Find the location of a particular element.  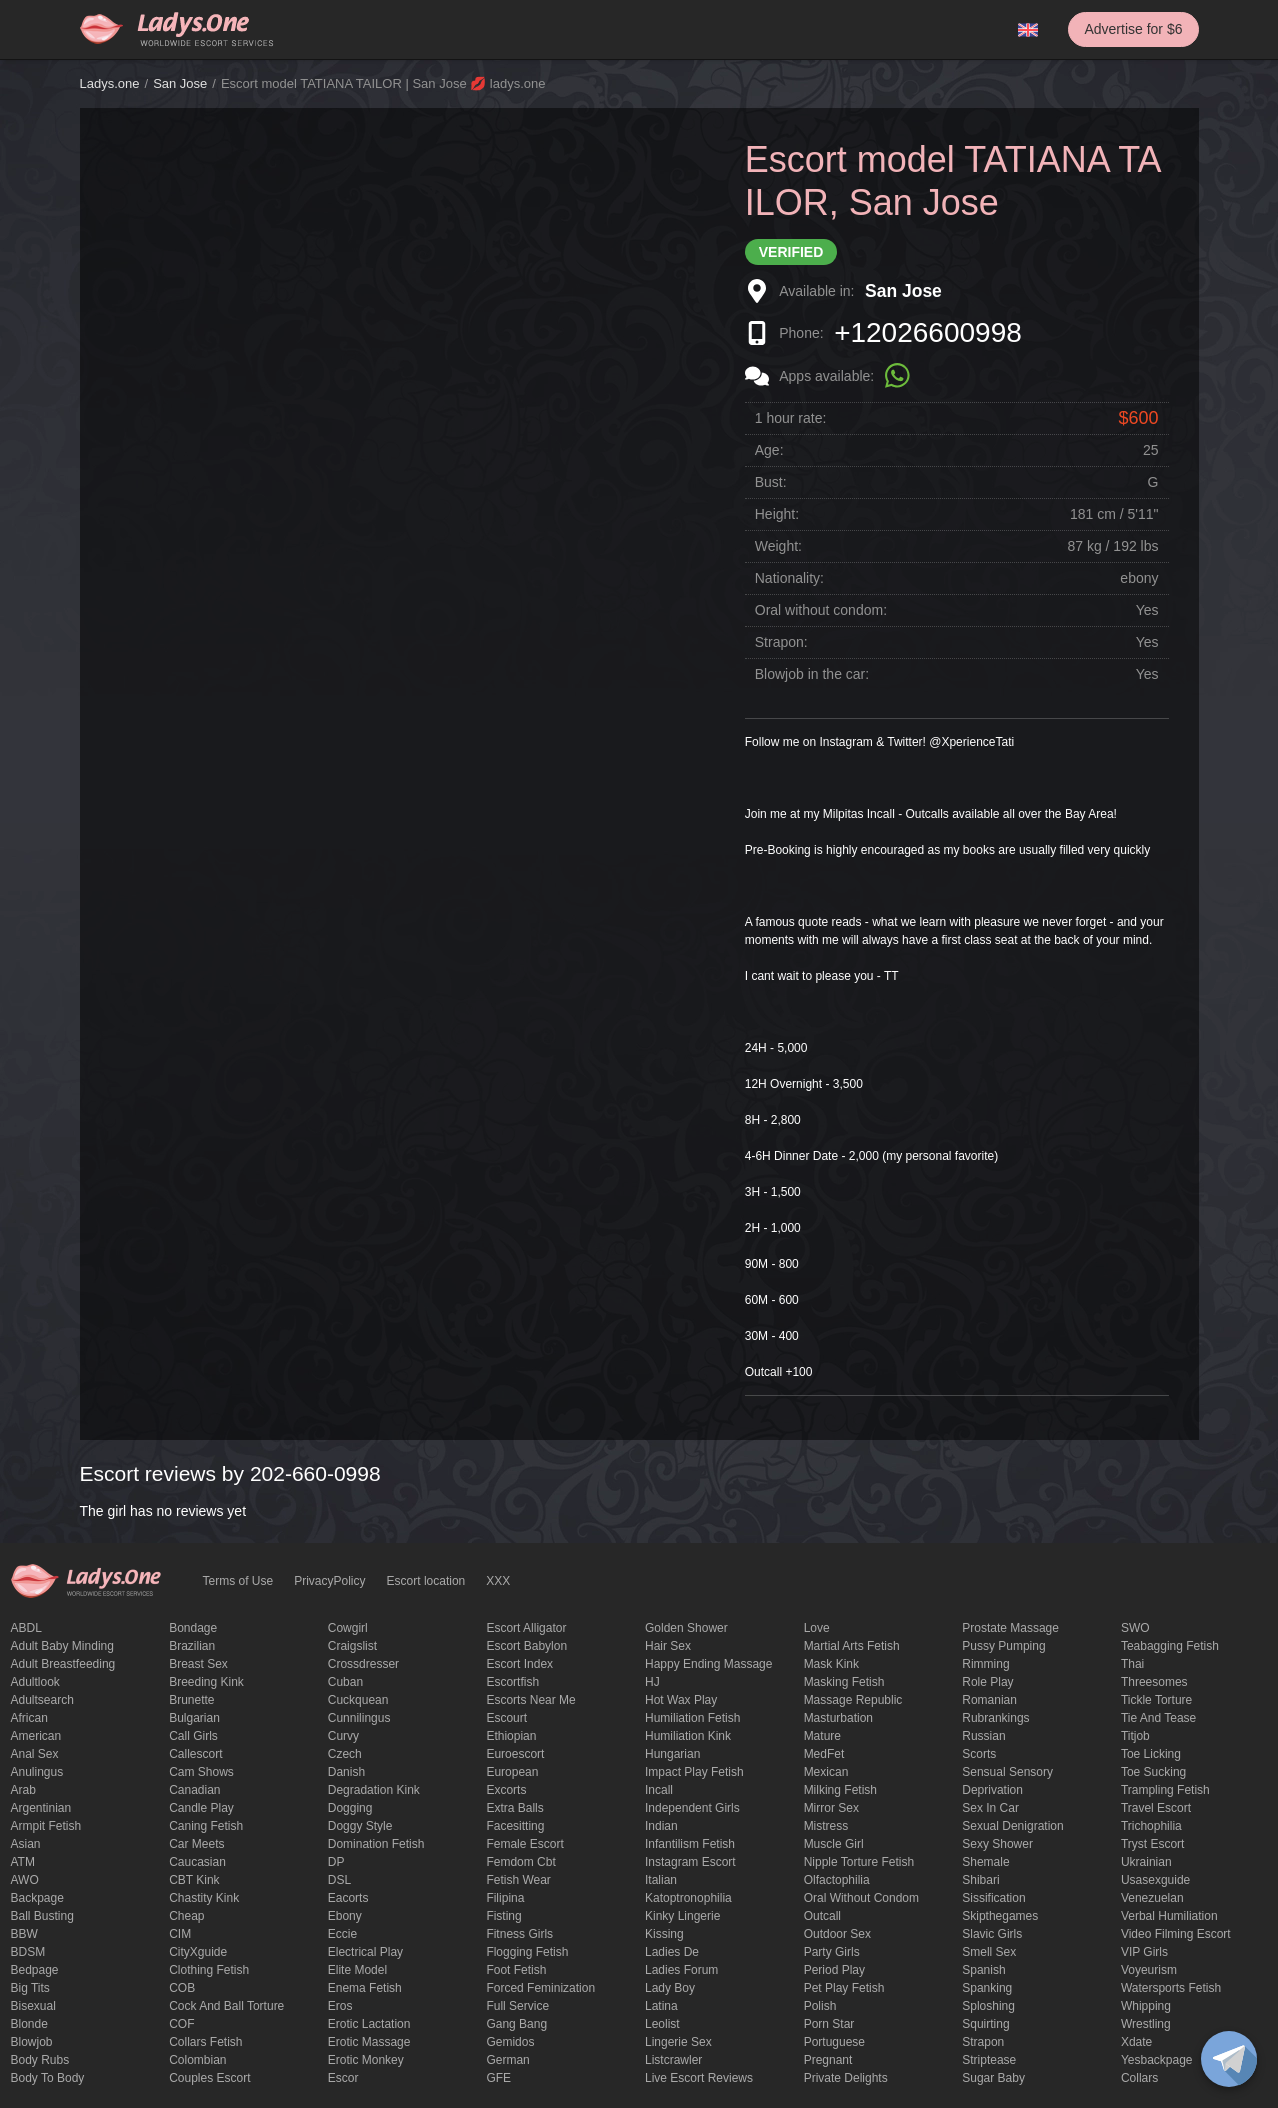

XXX is located at coordinates (498, 1581).